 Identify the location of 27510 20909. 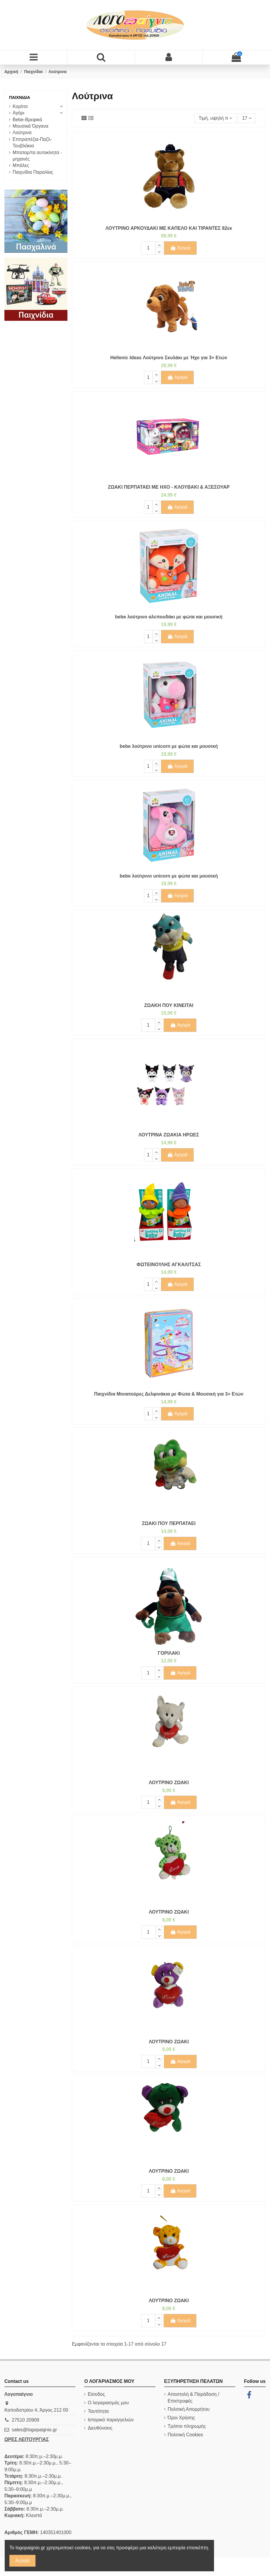
(25, 2420).